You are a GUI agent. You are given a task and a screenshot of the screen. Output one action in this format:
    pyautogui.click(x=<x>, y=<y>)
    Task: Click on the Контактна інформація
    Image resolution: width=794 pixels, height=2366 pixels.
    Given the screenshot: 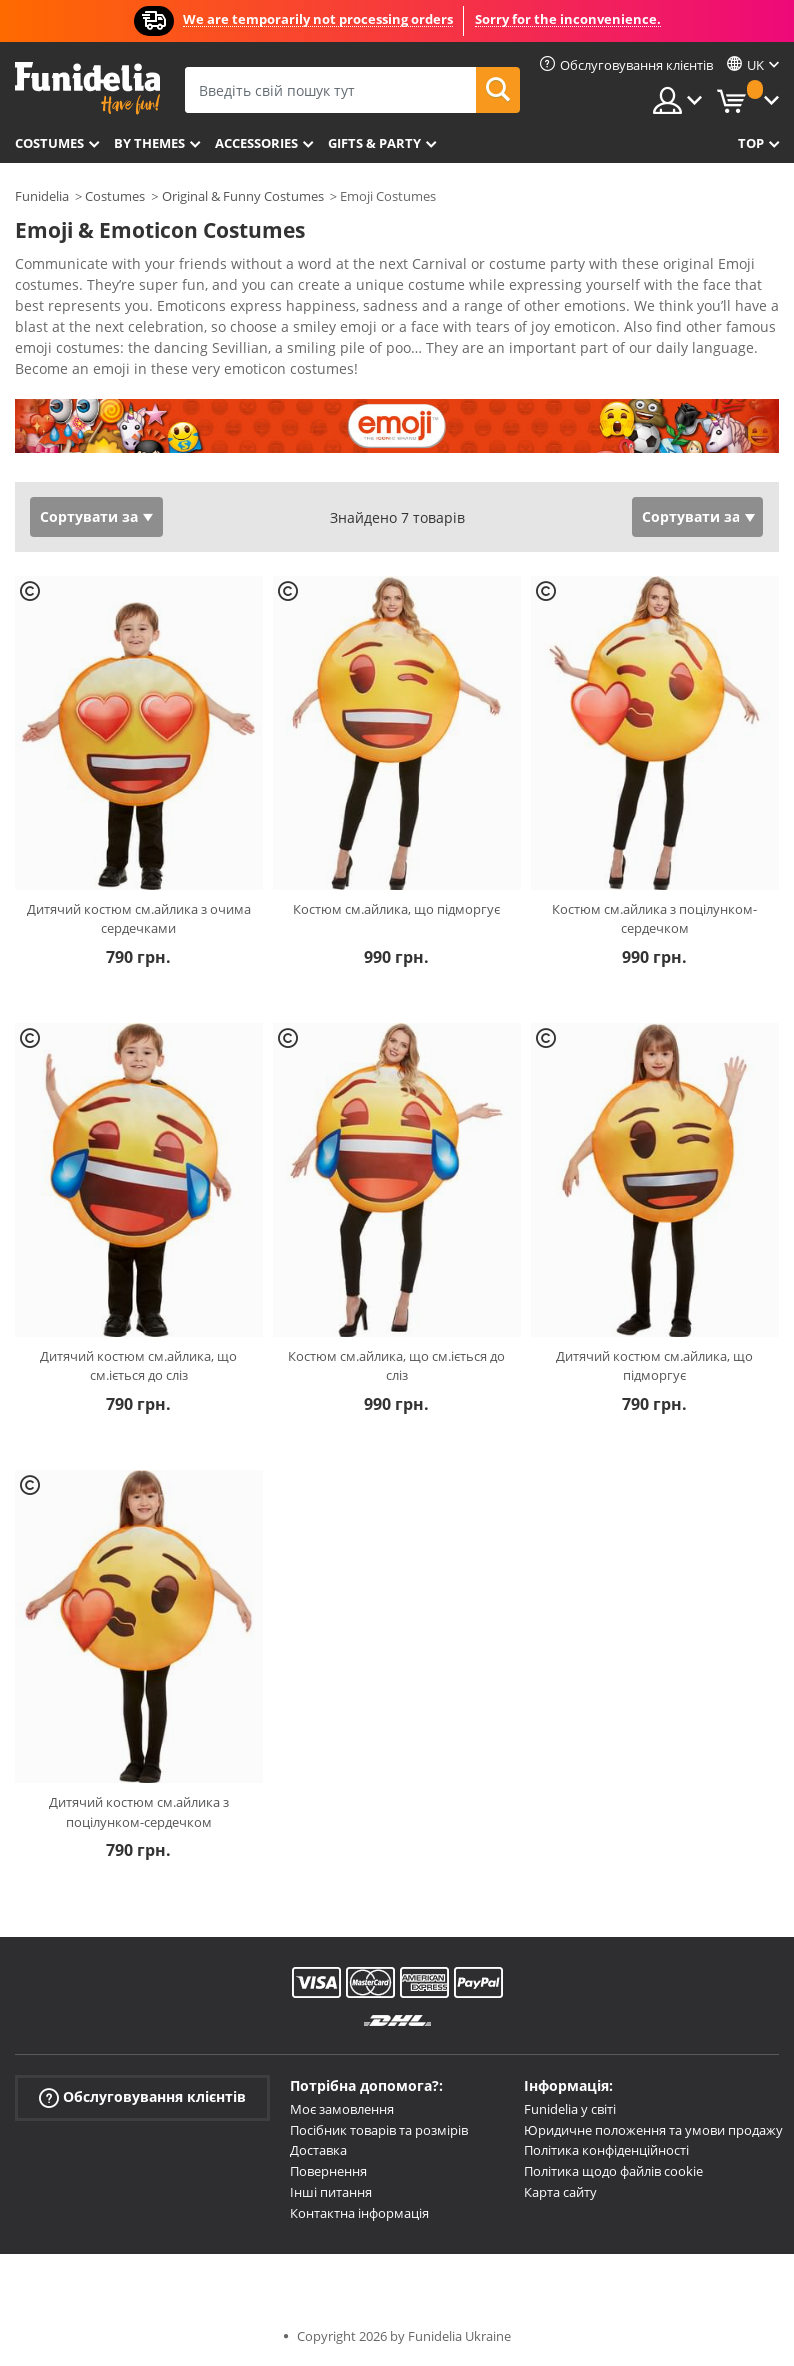 What is the action you would take?
    pyautogui.click(x=359, y=2213)
    